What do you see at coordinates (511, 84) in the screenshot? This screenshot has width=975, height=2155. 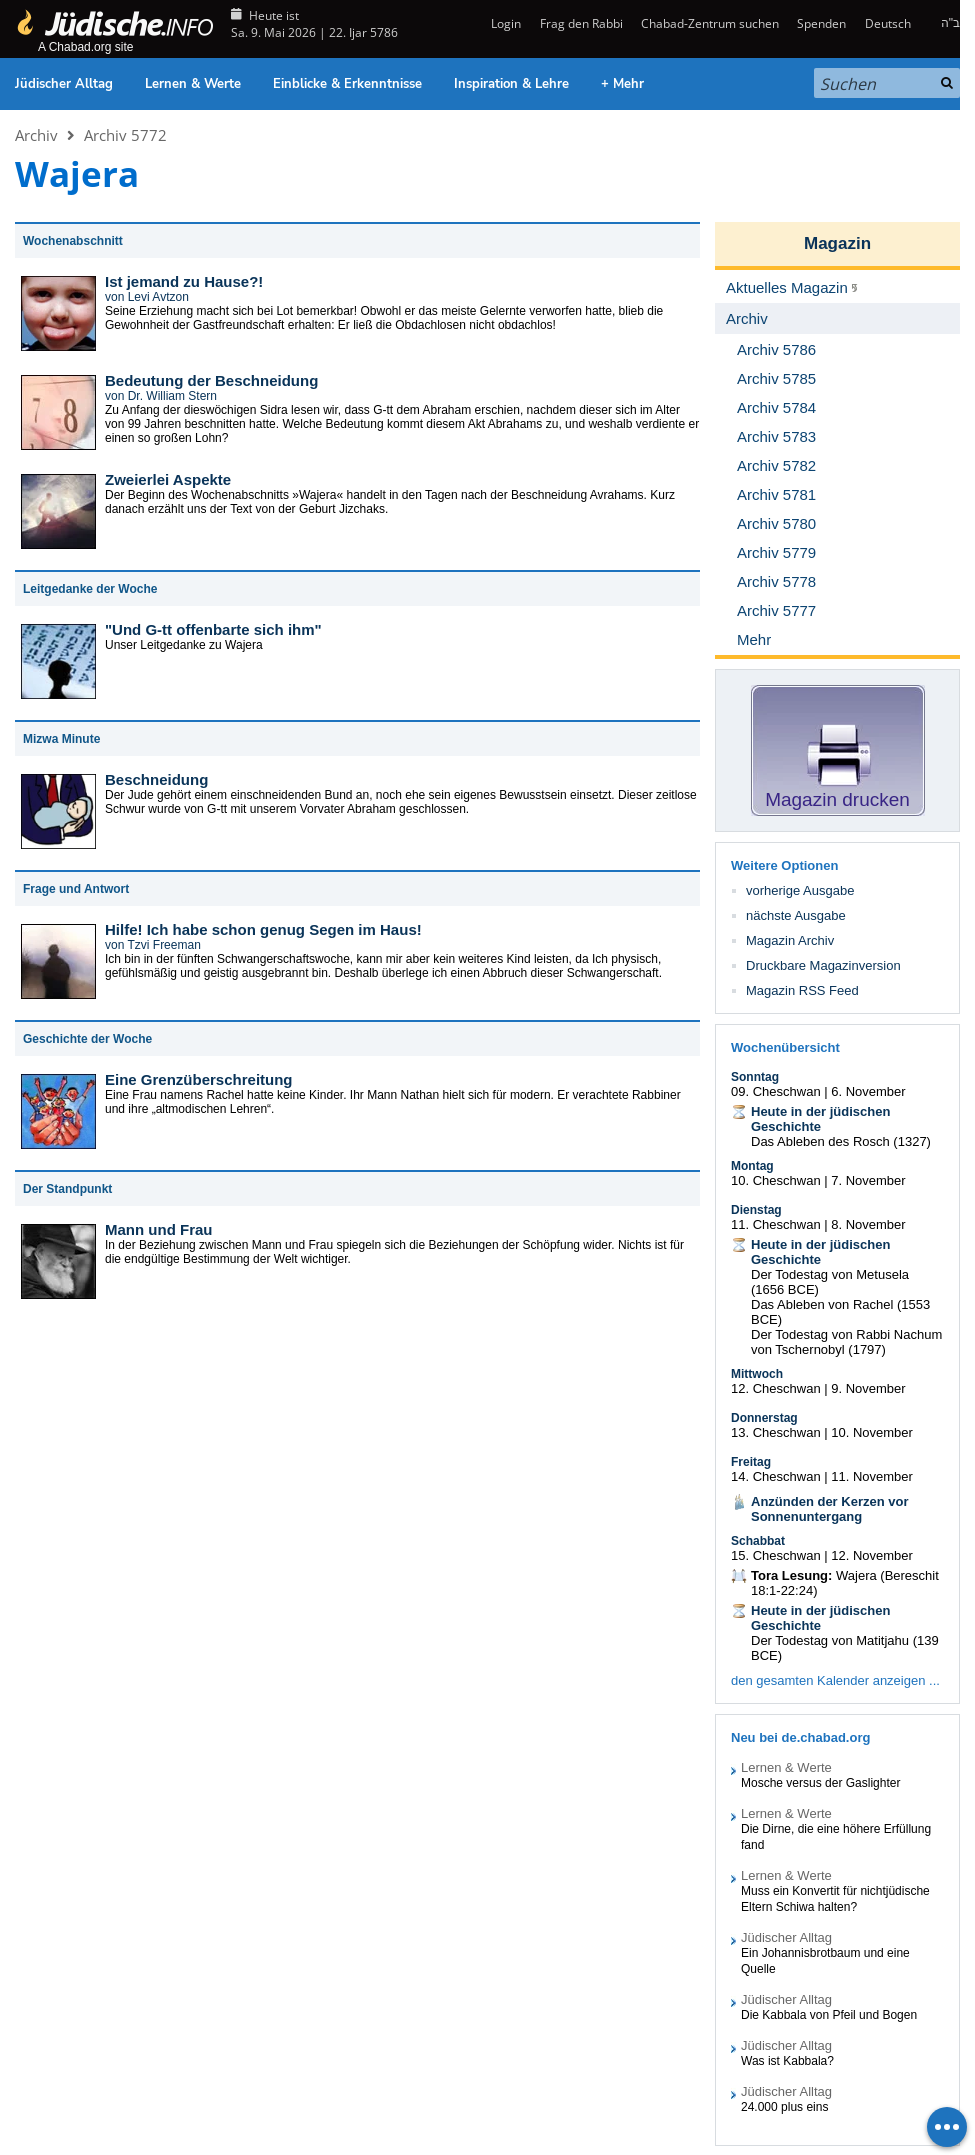 I see `Inspiration & Lehre` at bounding box center [511, 84].